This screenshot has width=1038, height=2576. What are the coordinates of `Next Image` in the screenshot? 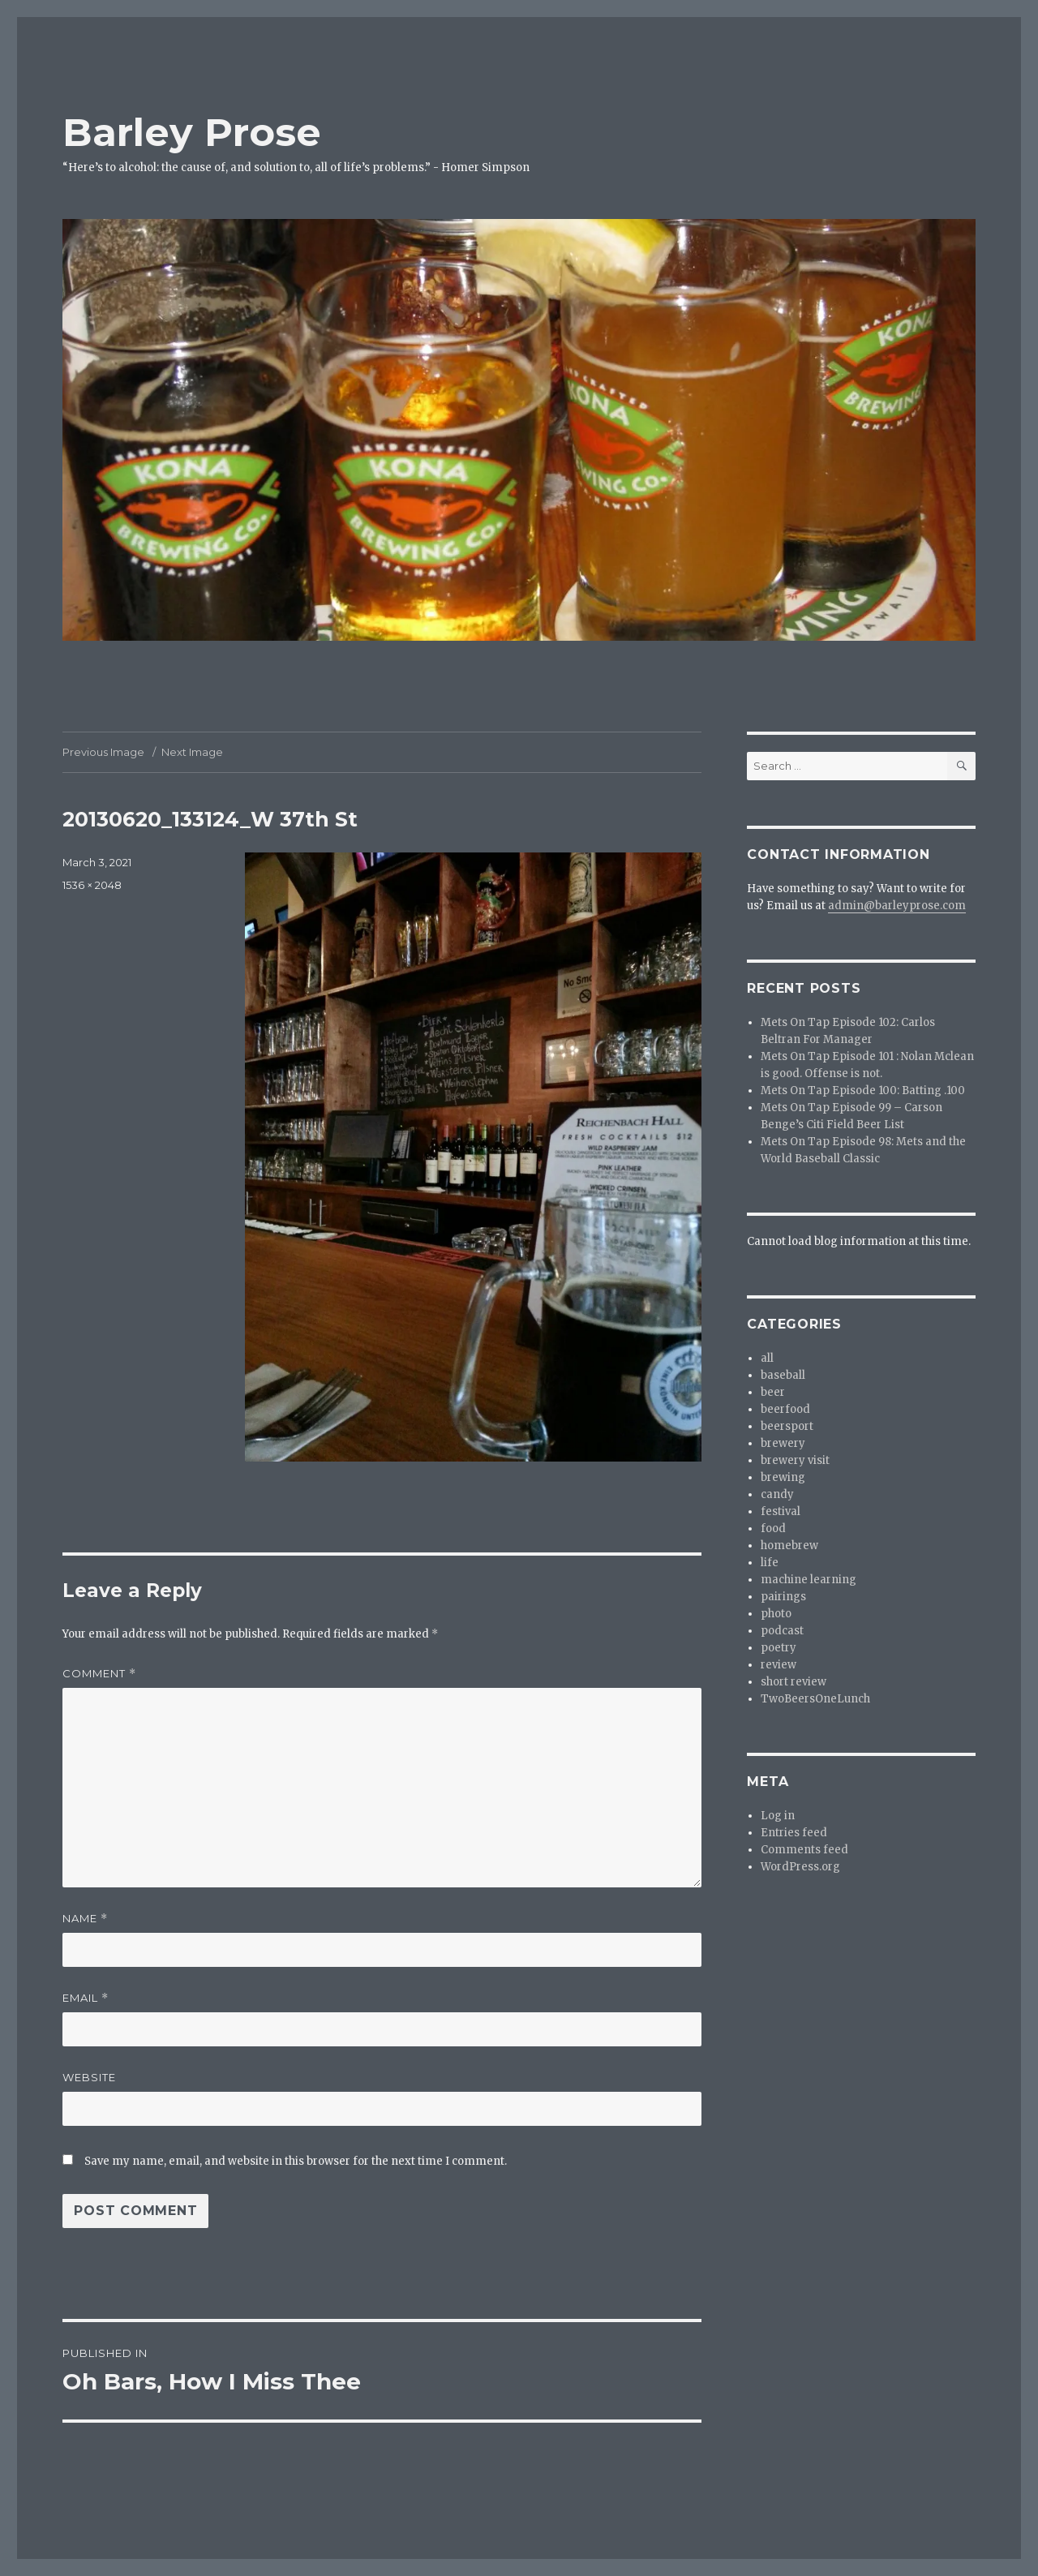 It's located at (192, 751).